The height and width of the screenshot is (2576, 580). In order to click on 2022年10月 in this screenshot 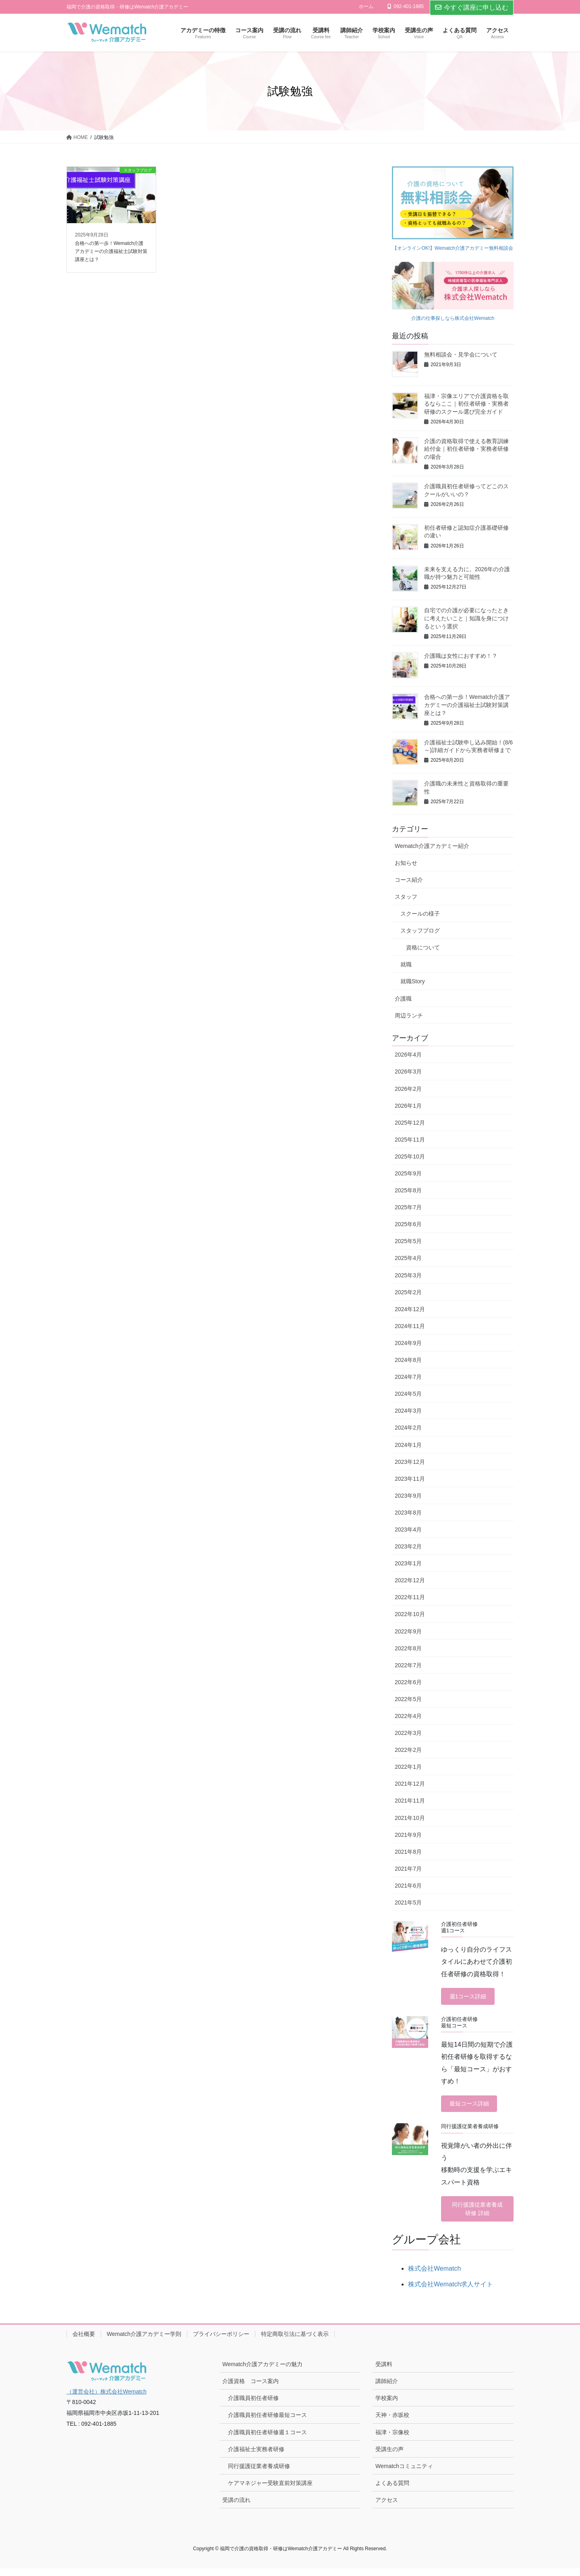, I will do `click(410, 1614)`.